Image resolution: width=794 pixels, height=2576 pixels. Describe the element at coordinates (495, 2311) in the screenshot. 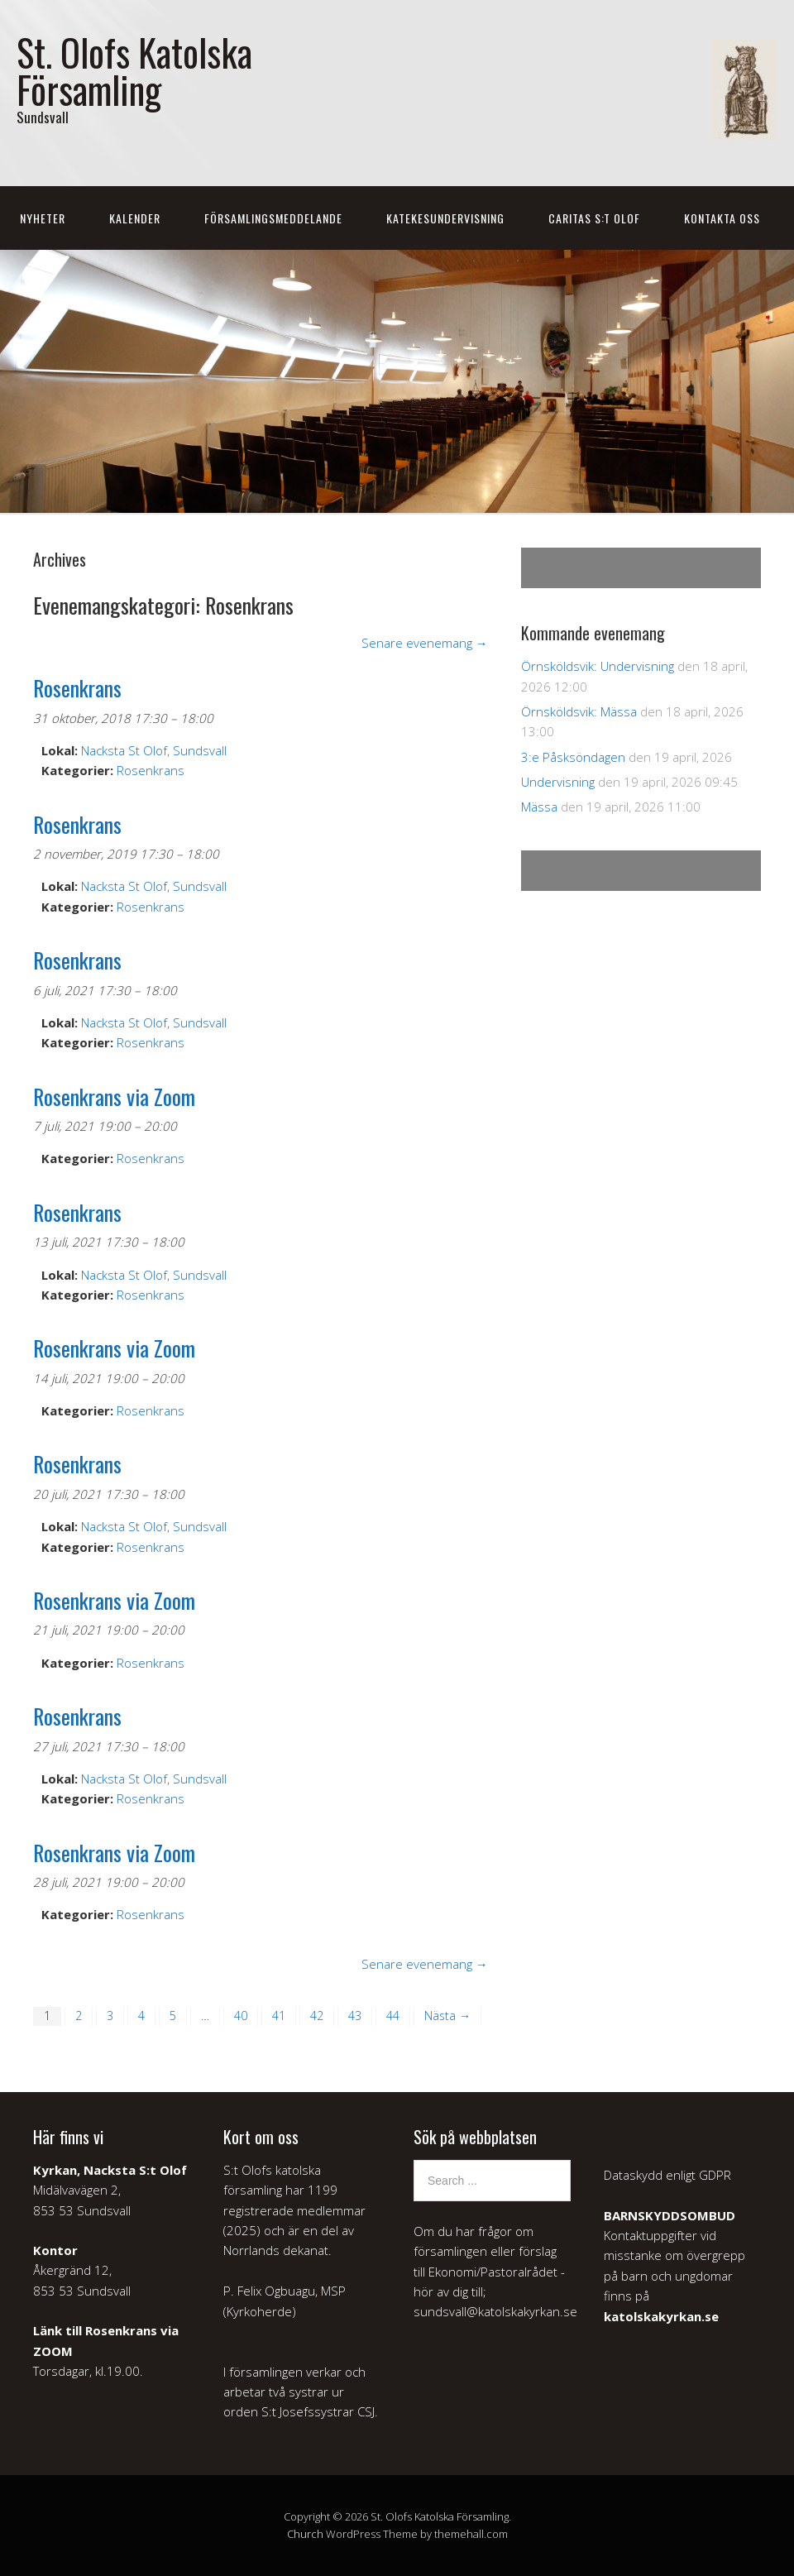

I see `sundsvall@katolskakyrkan.se` at that location.